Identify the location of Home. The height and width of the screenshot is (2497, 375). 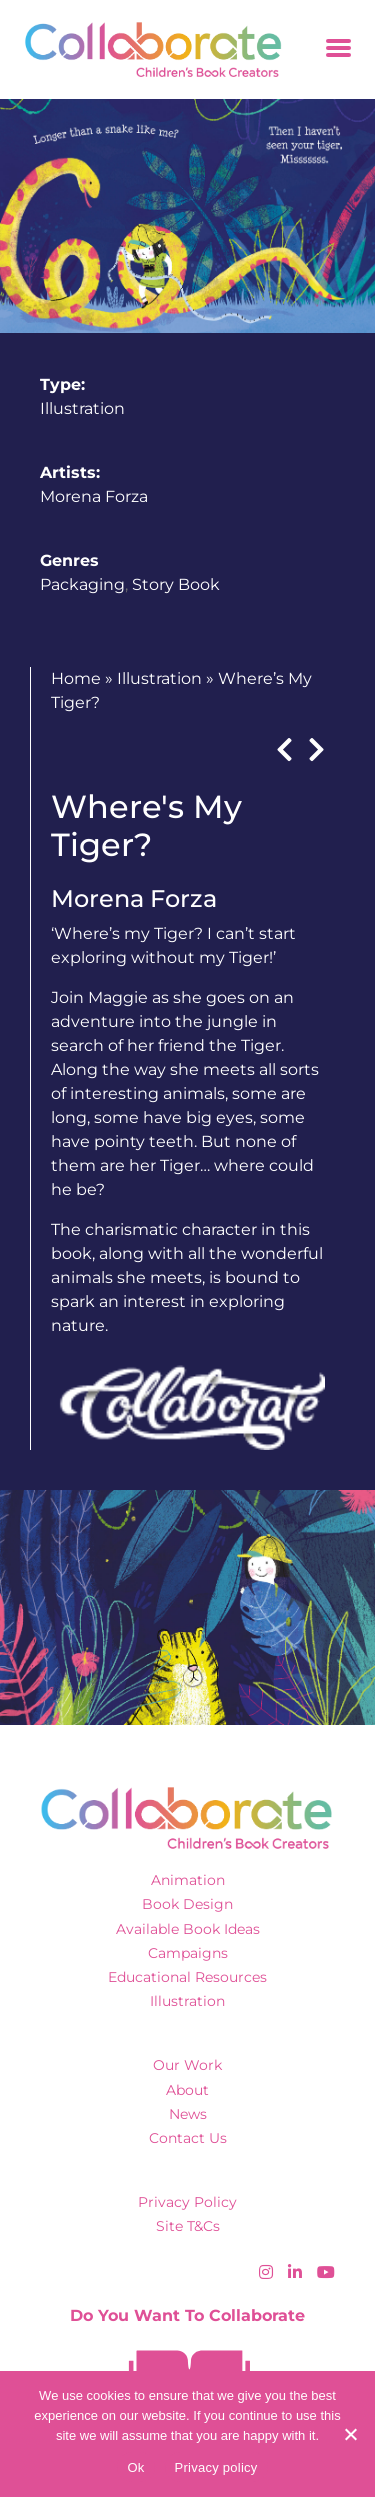
(76, 678).